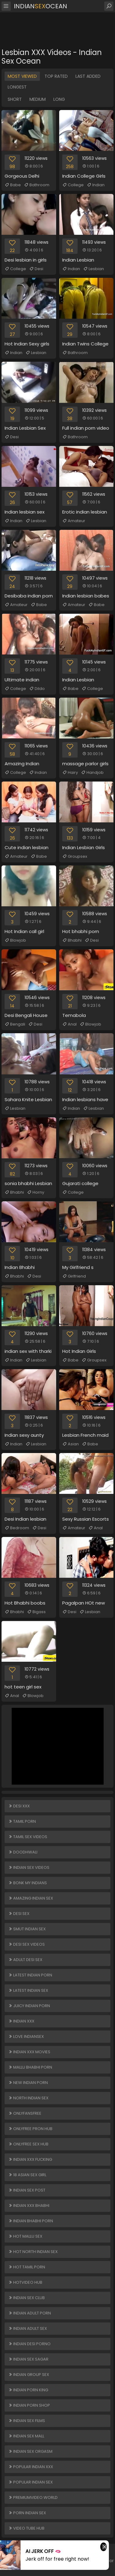 This screenshot has width=115, height=2576. What do you see at coordinates (96, 185) in the screenshot?
I see `Indian` at bounding box center [96, 185].